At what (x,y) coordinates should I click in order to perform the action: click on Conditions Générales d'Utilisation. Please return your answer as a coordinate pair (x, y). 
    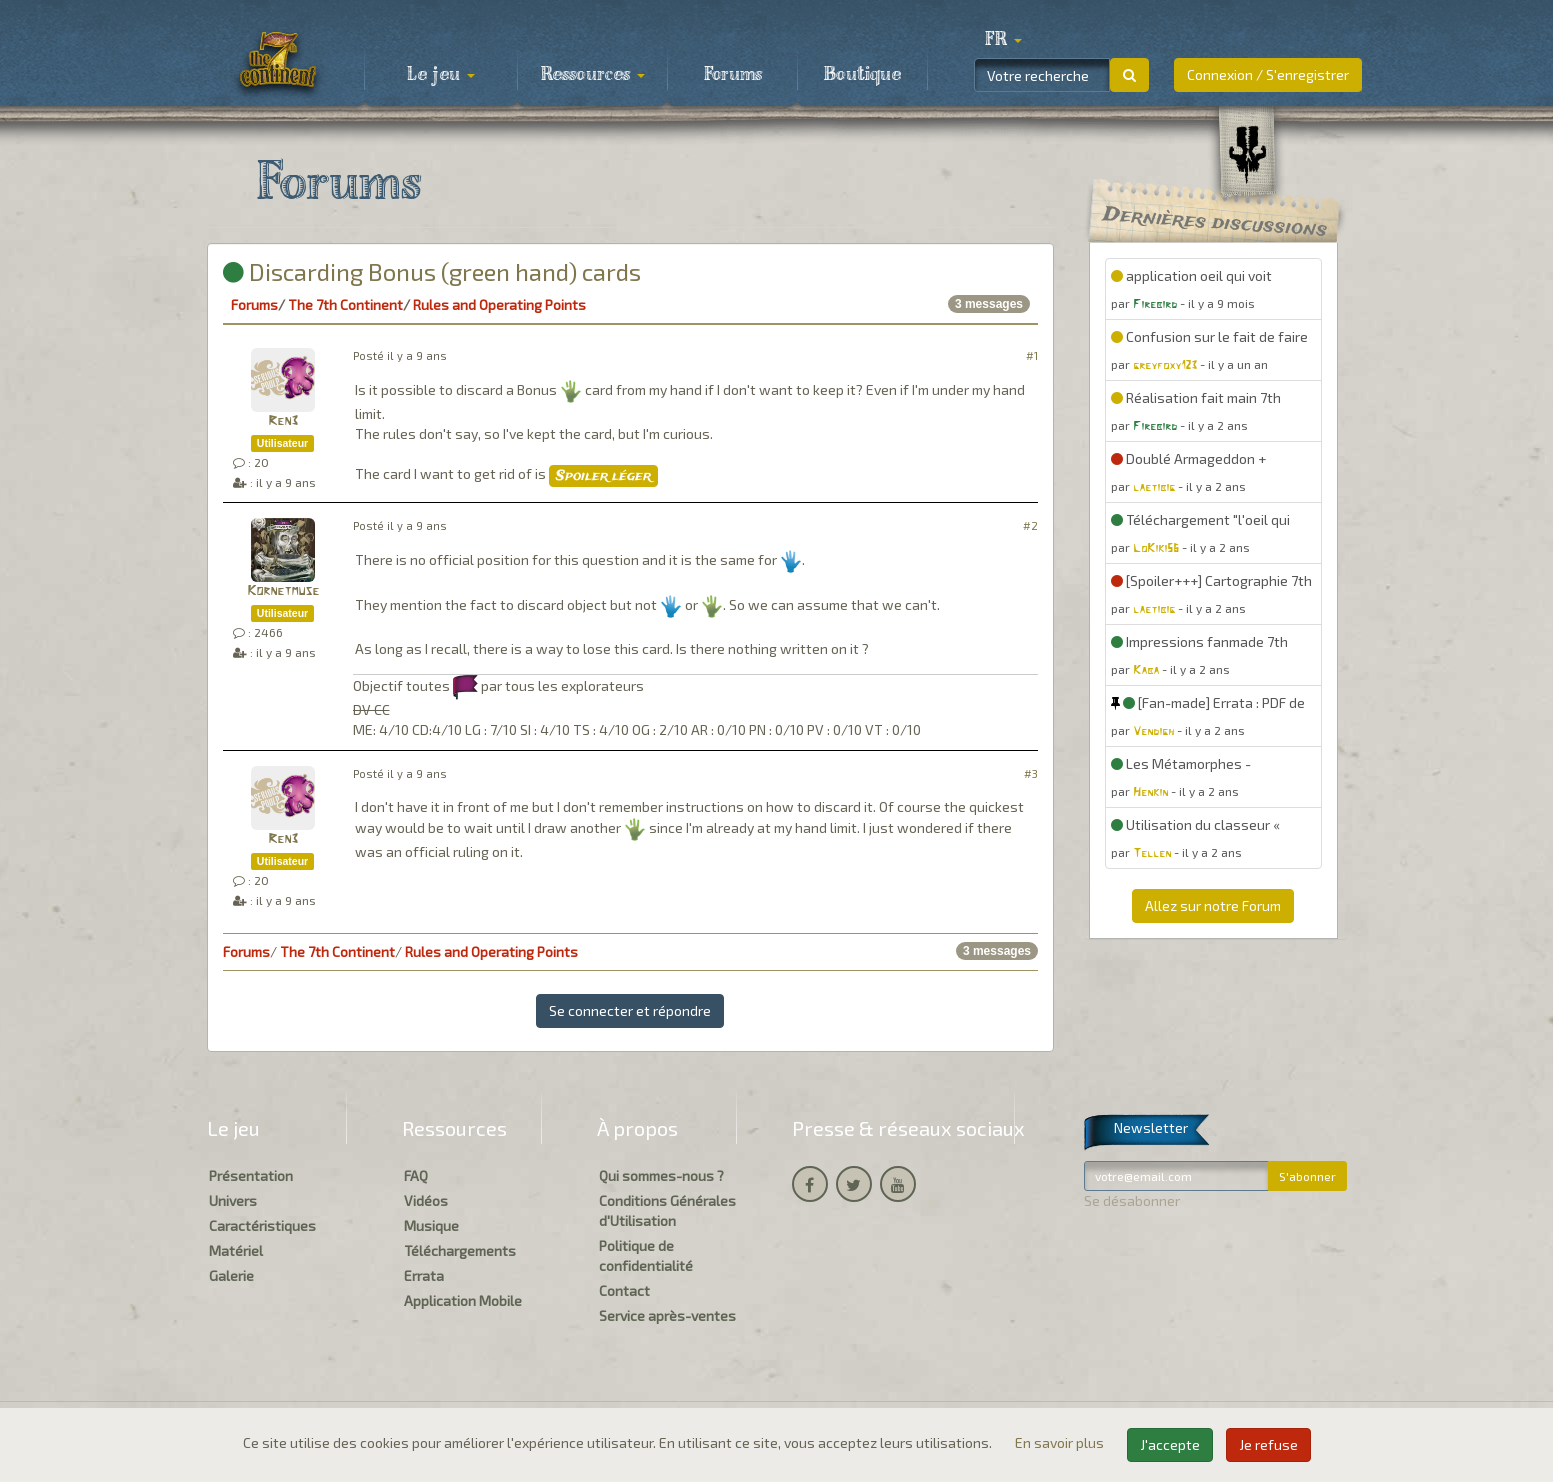
    Looking at the image, I should click on (667, 1210).